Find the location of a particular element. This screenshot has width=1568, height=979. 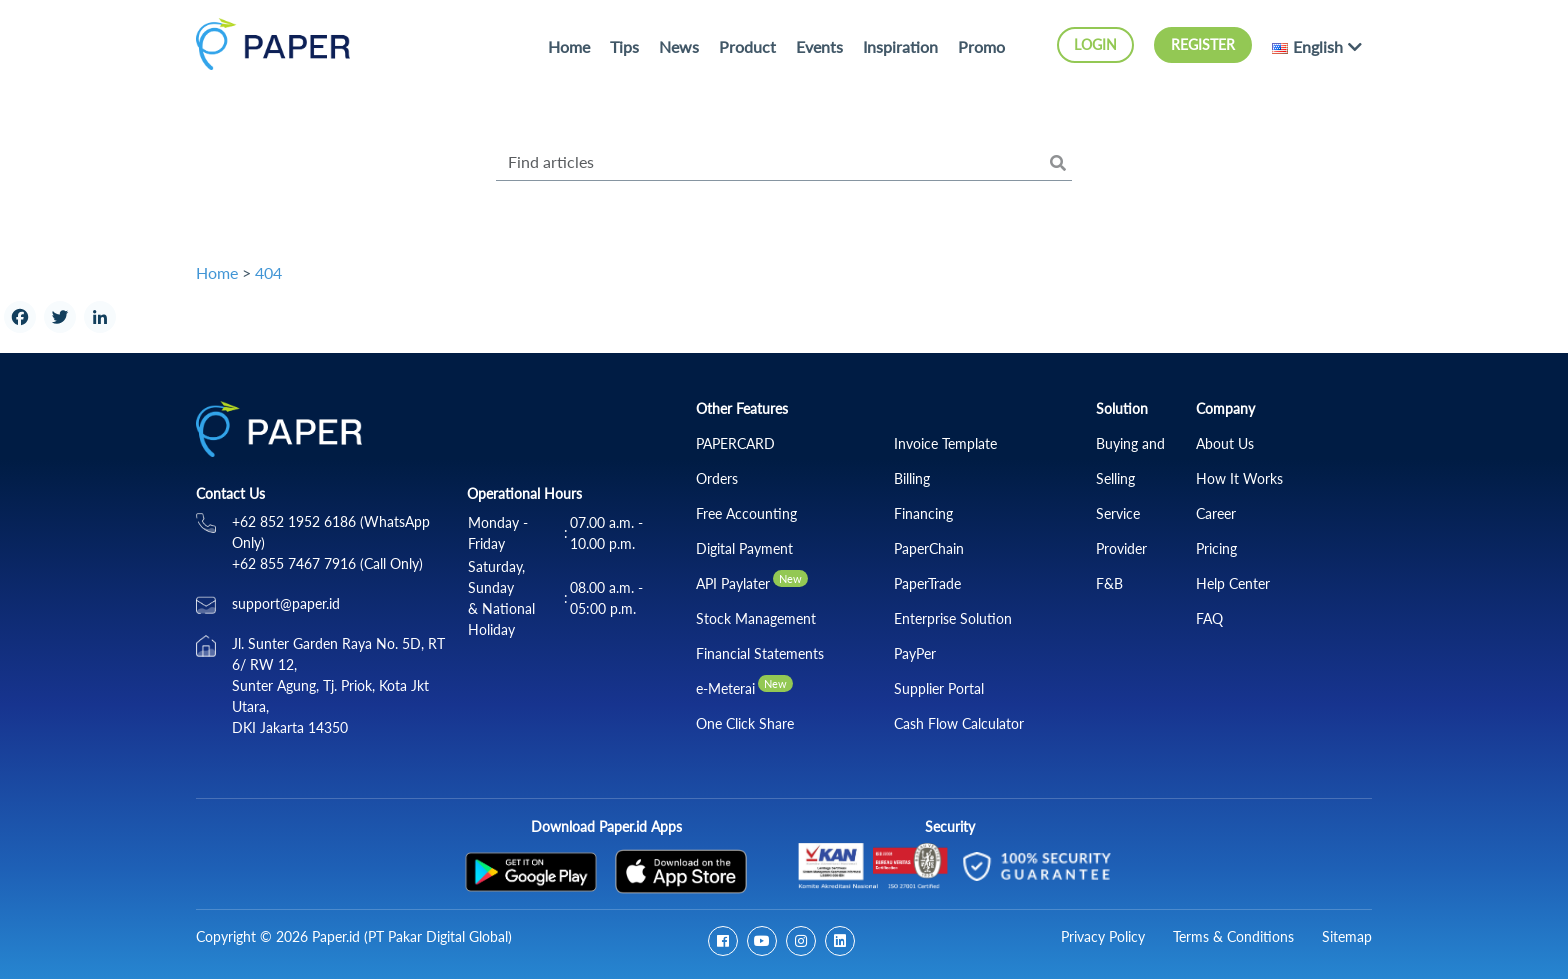

PaperTrade is located at coordinates (927, 583).